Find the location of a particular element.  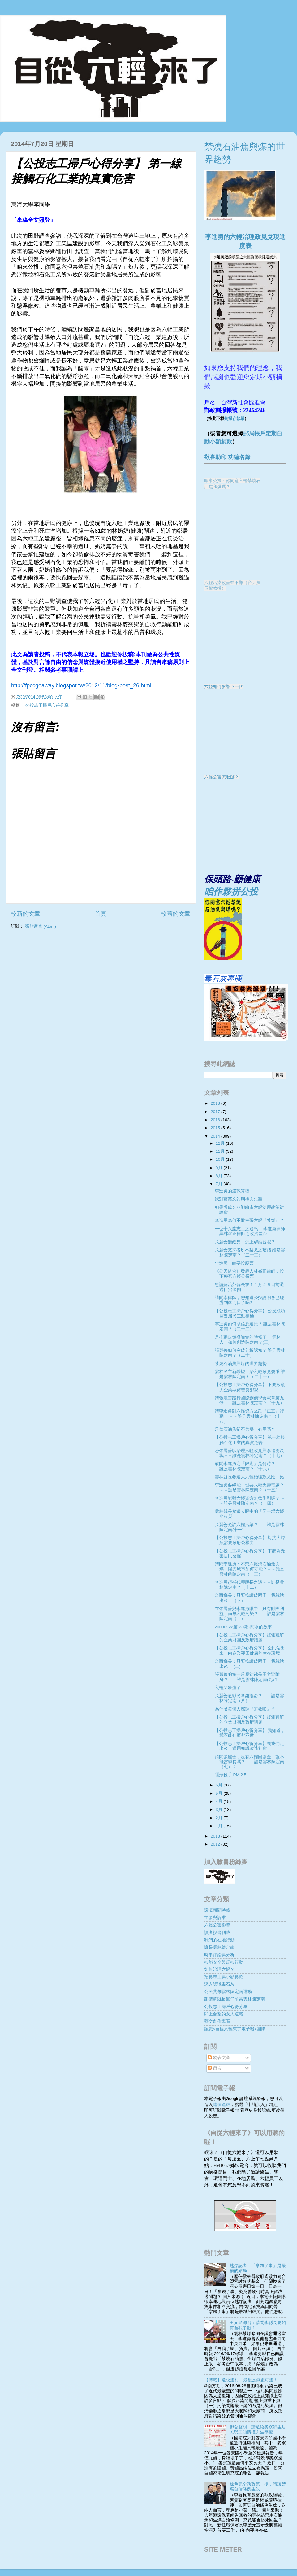

請問李律師，您知道公投說明會已經辦到家門口了嗎? is located at coordinates (249, 1300).